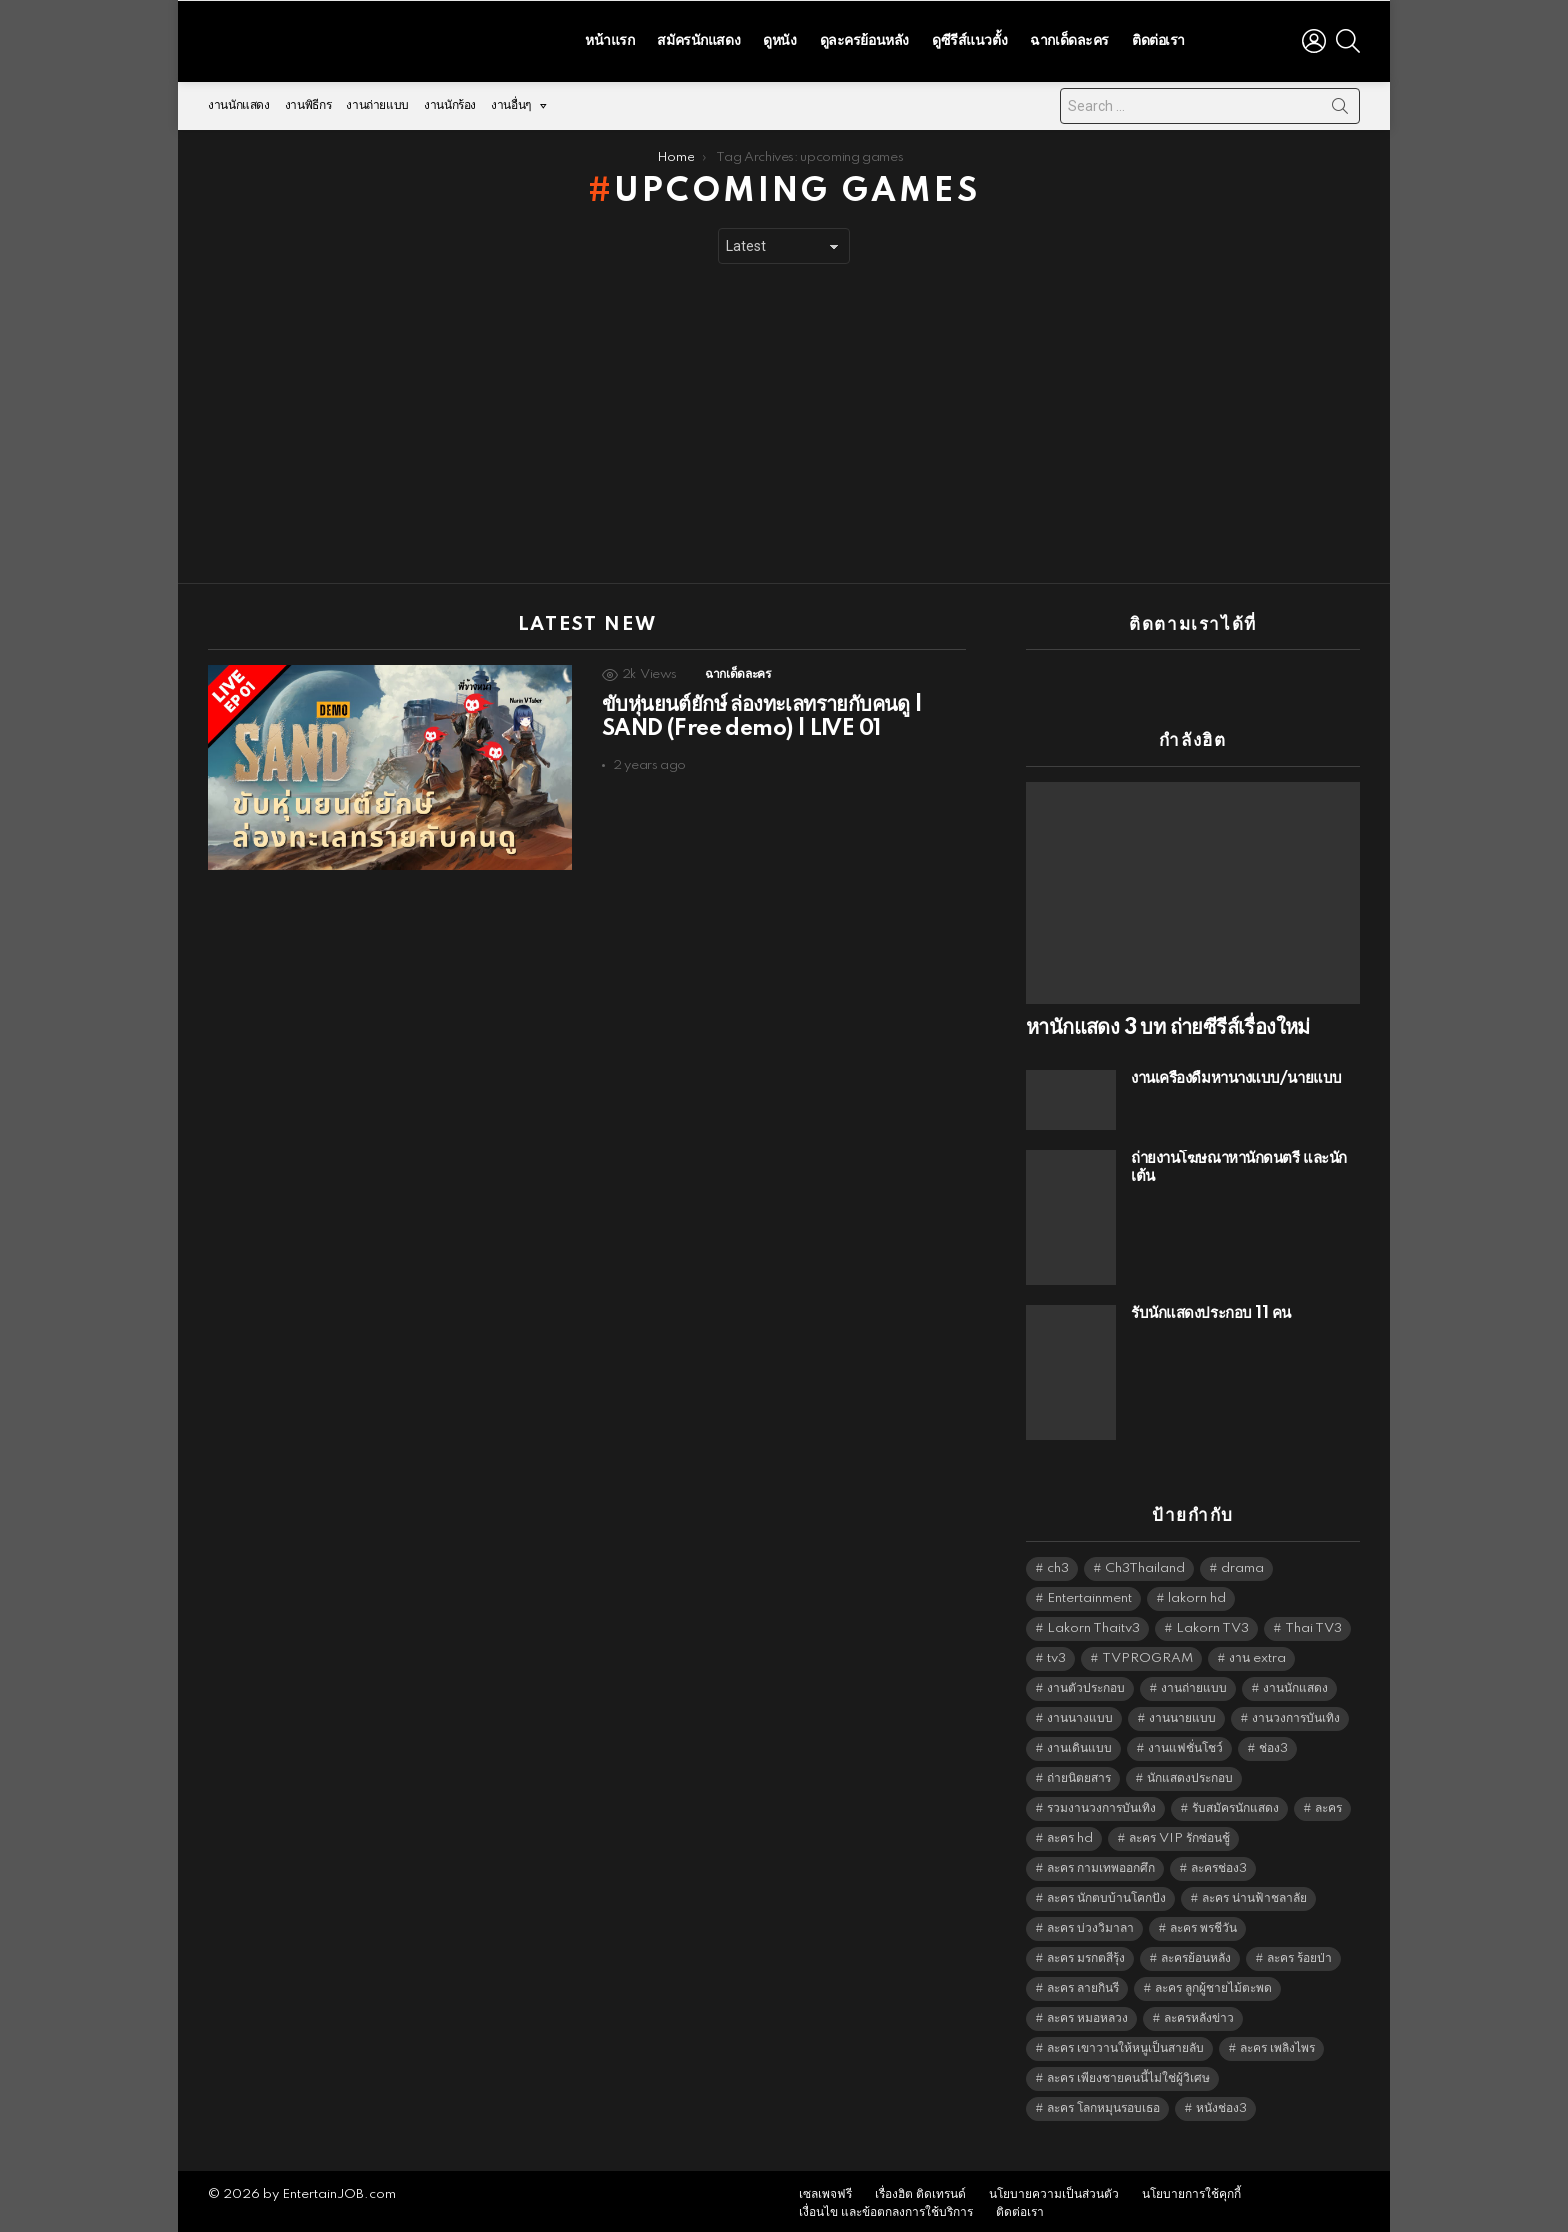 This screenshot has width=1568, height=2232. What do you see at coordinates (450, 100) in the screenshot?
I see `งานนักร้อง` at bounding box center [450, 100].